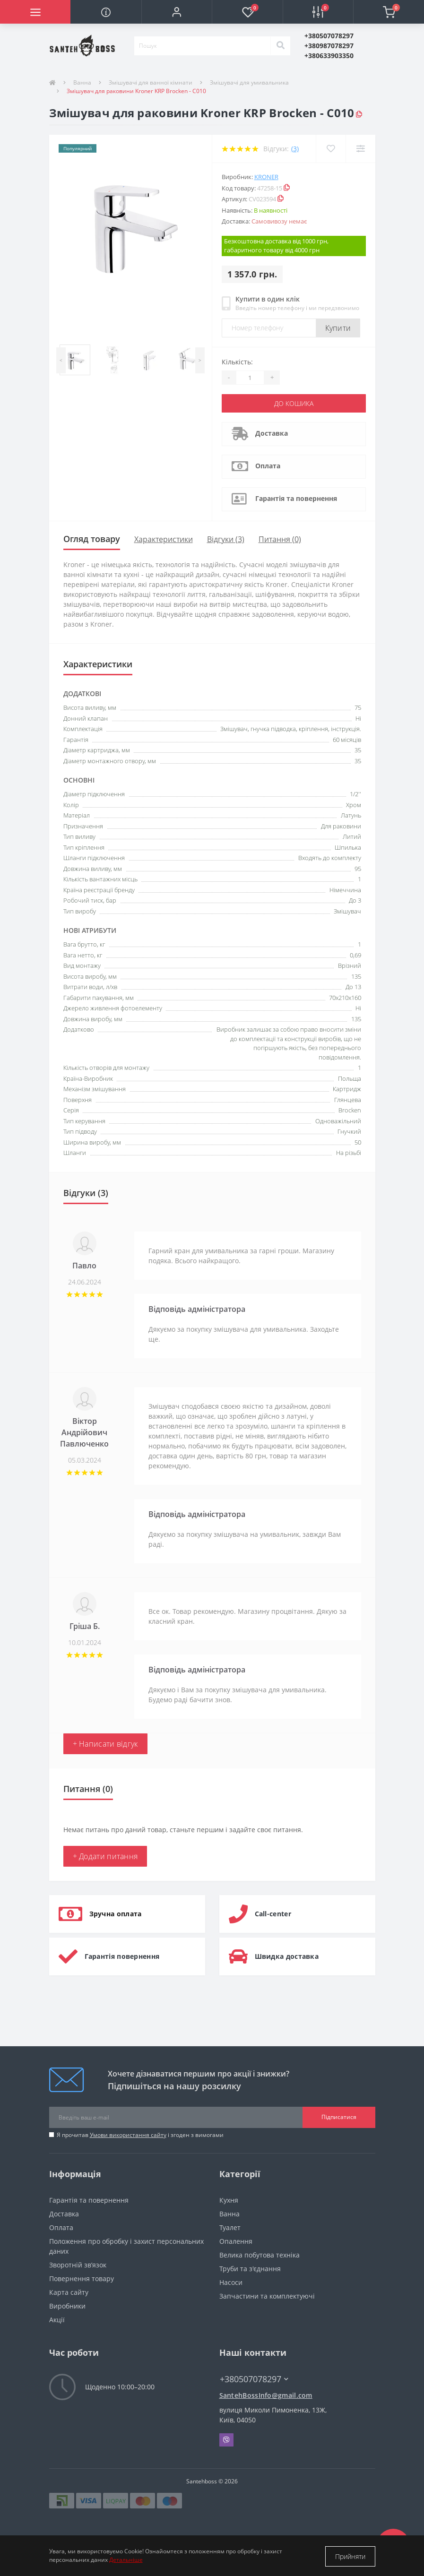  Describe the element at coordinates (338, 328) in the screenshot. I see `Купити` at that location.